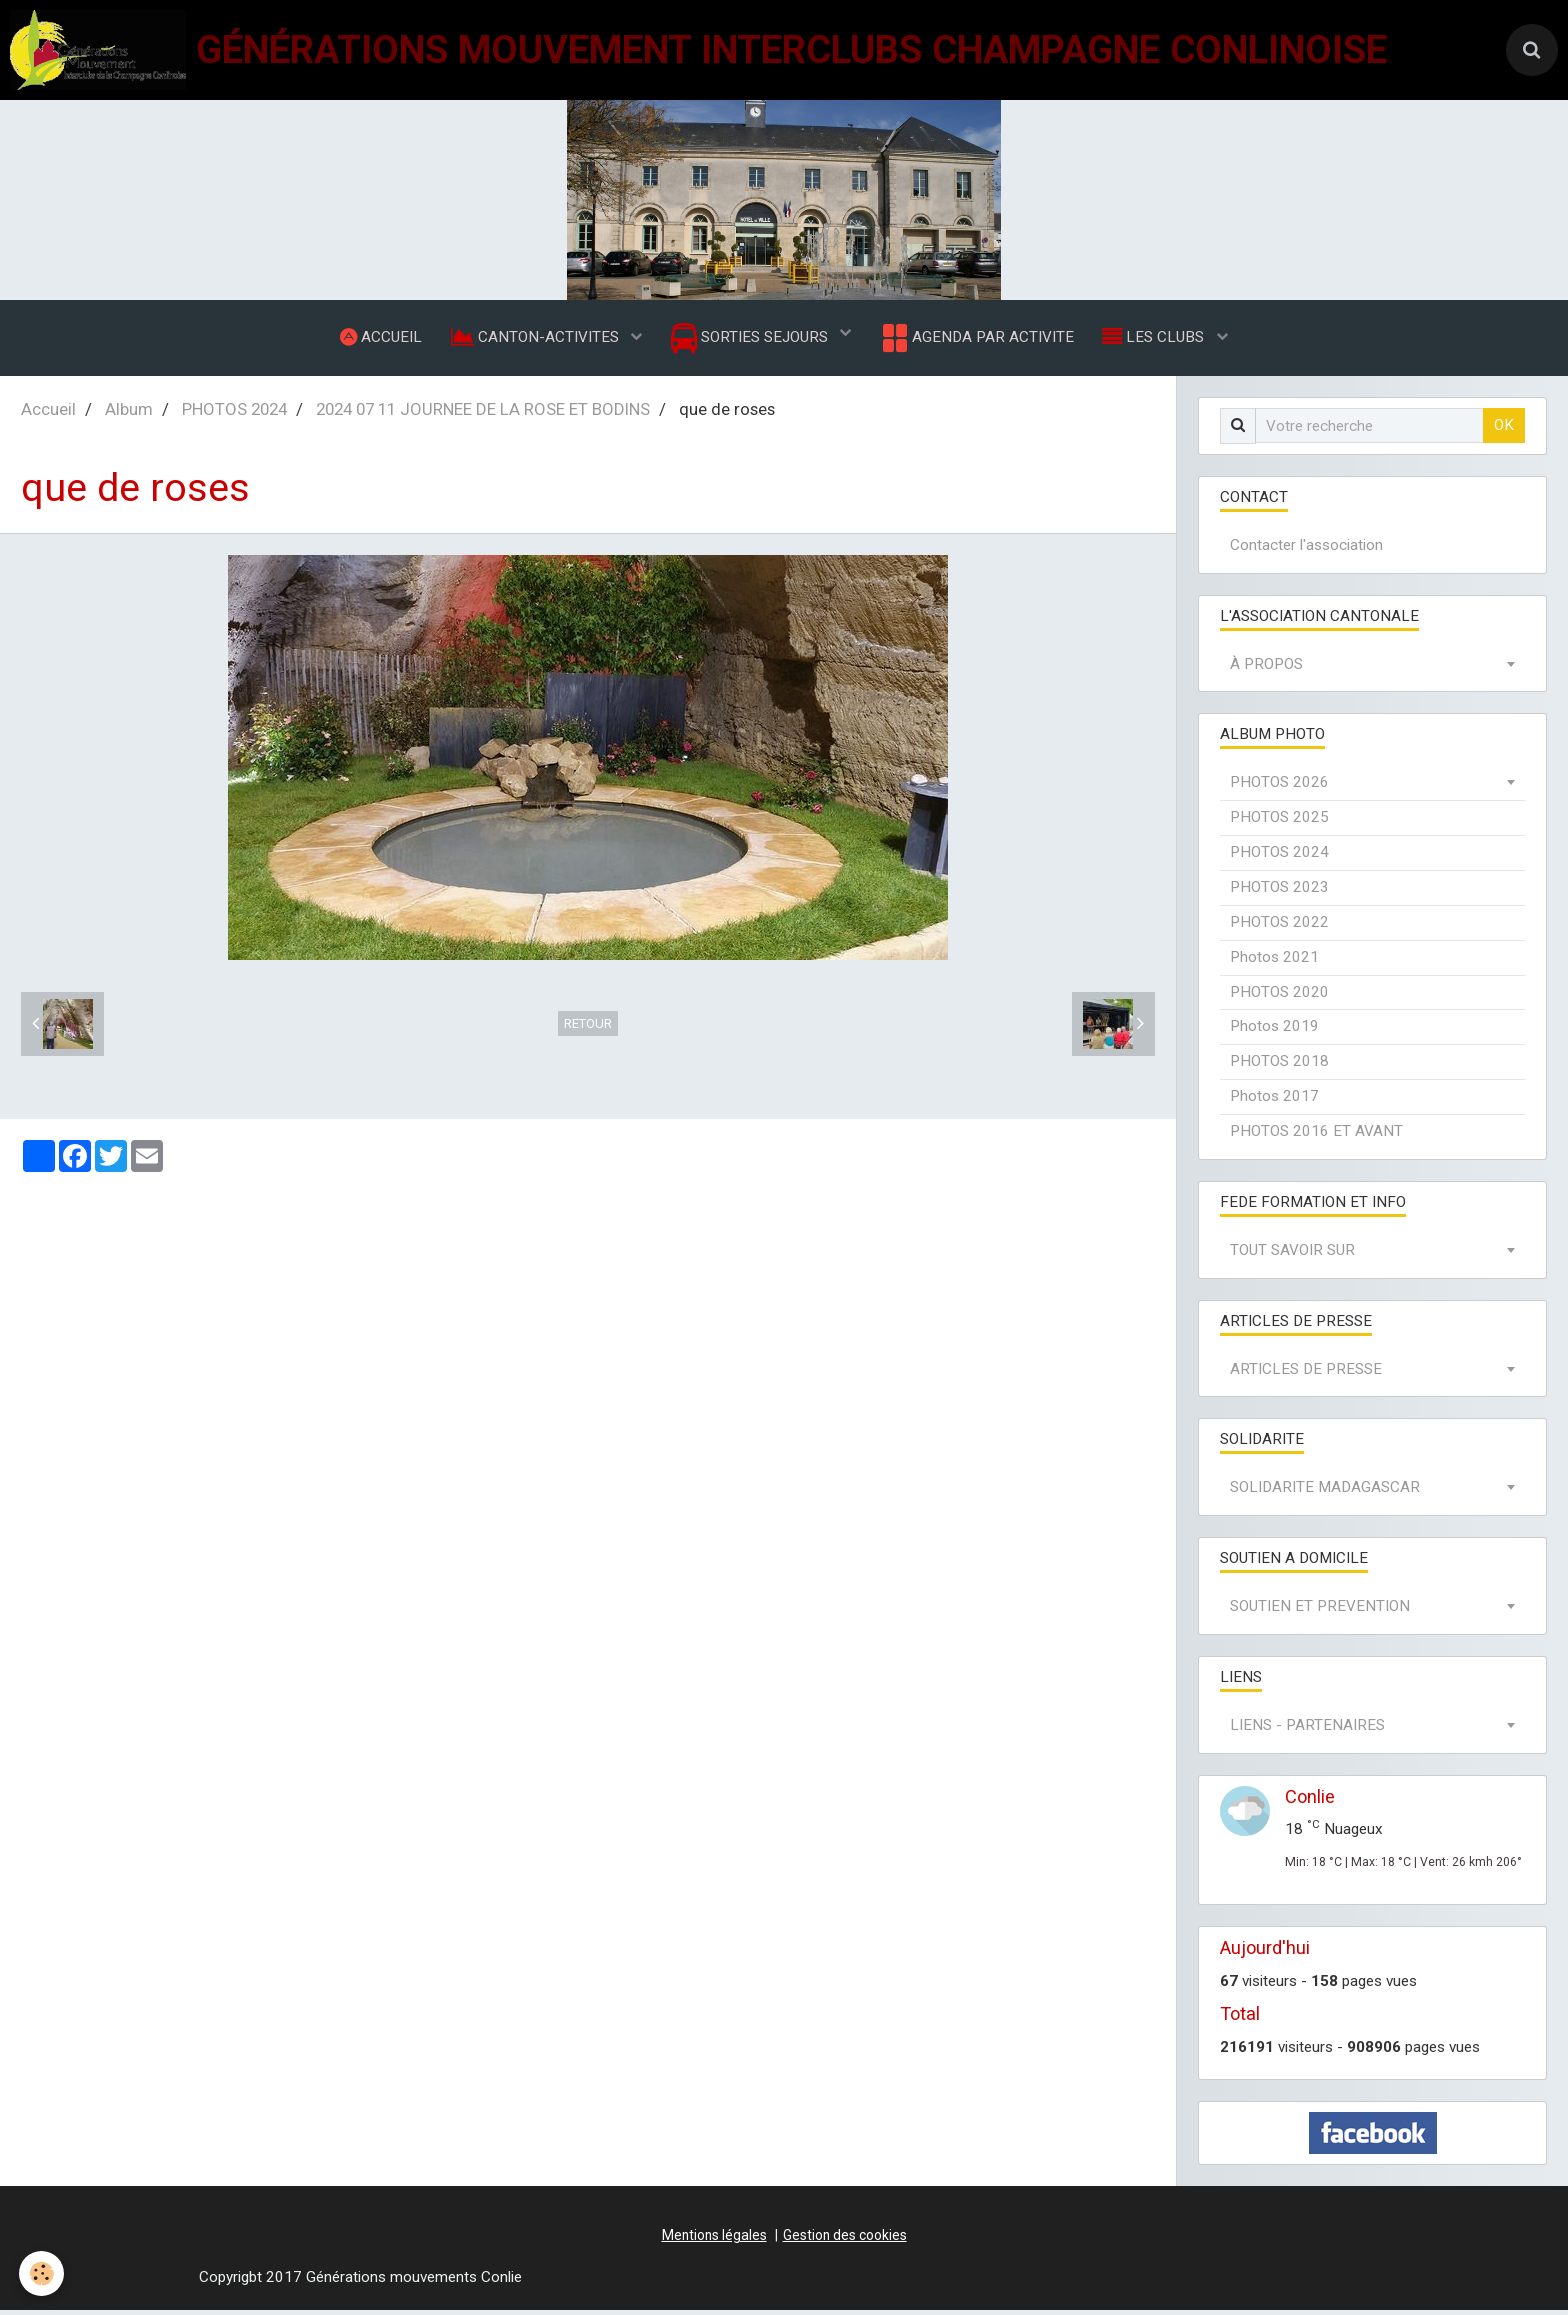 This screenshot has width=1568, height=2315. I want to click on SOLIDARITE MADAGASCAR, so click(1325, 1492).